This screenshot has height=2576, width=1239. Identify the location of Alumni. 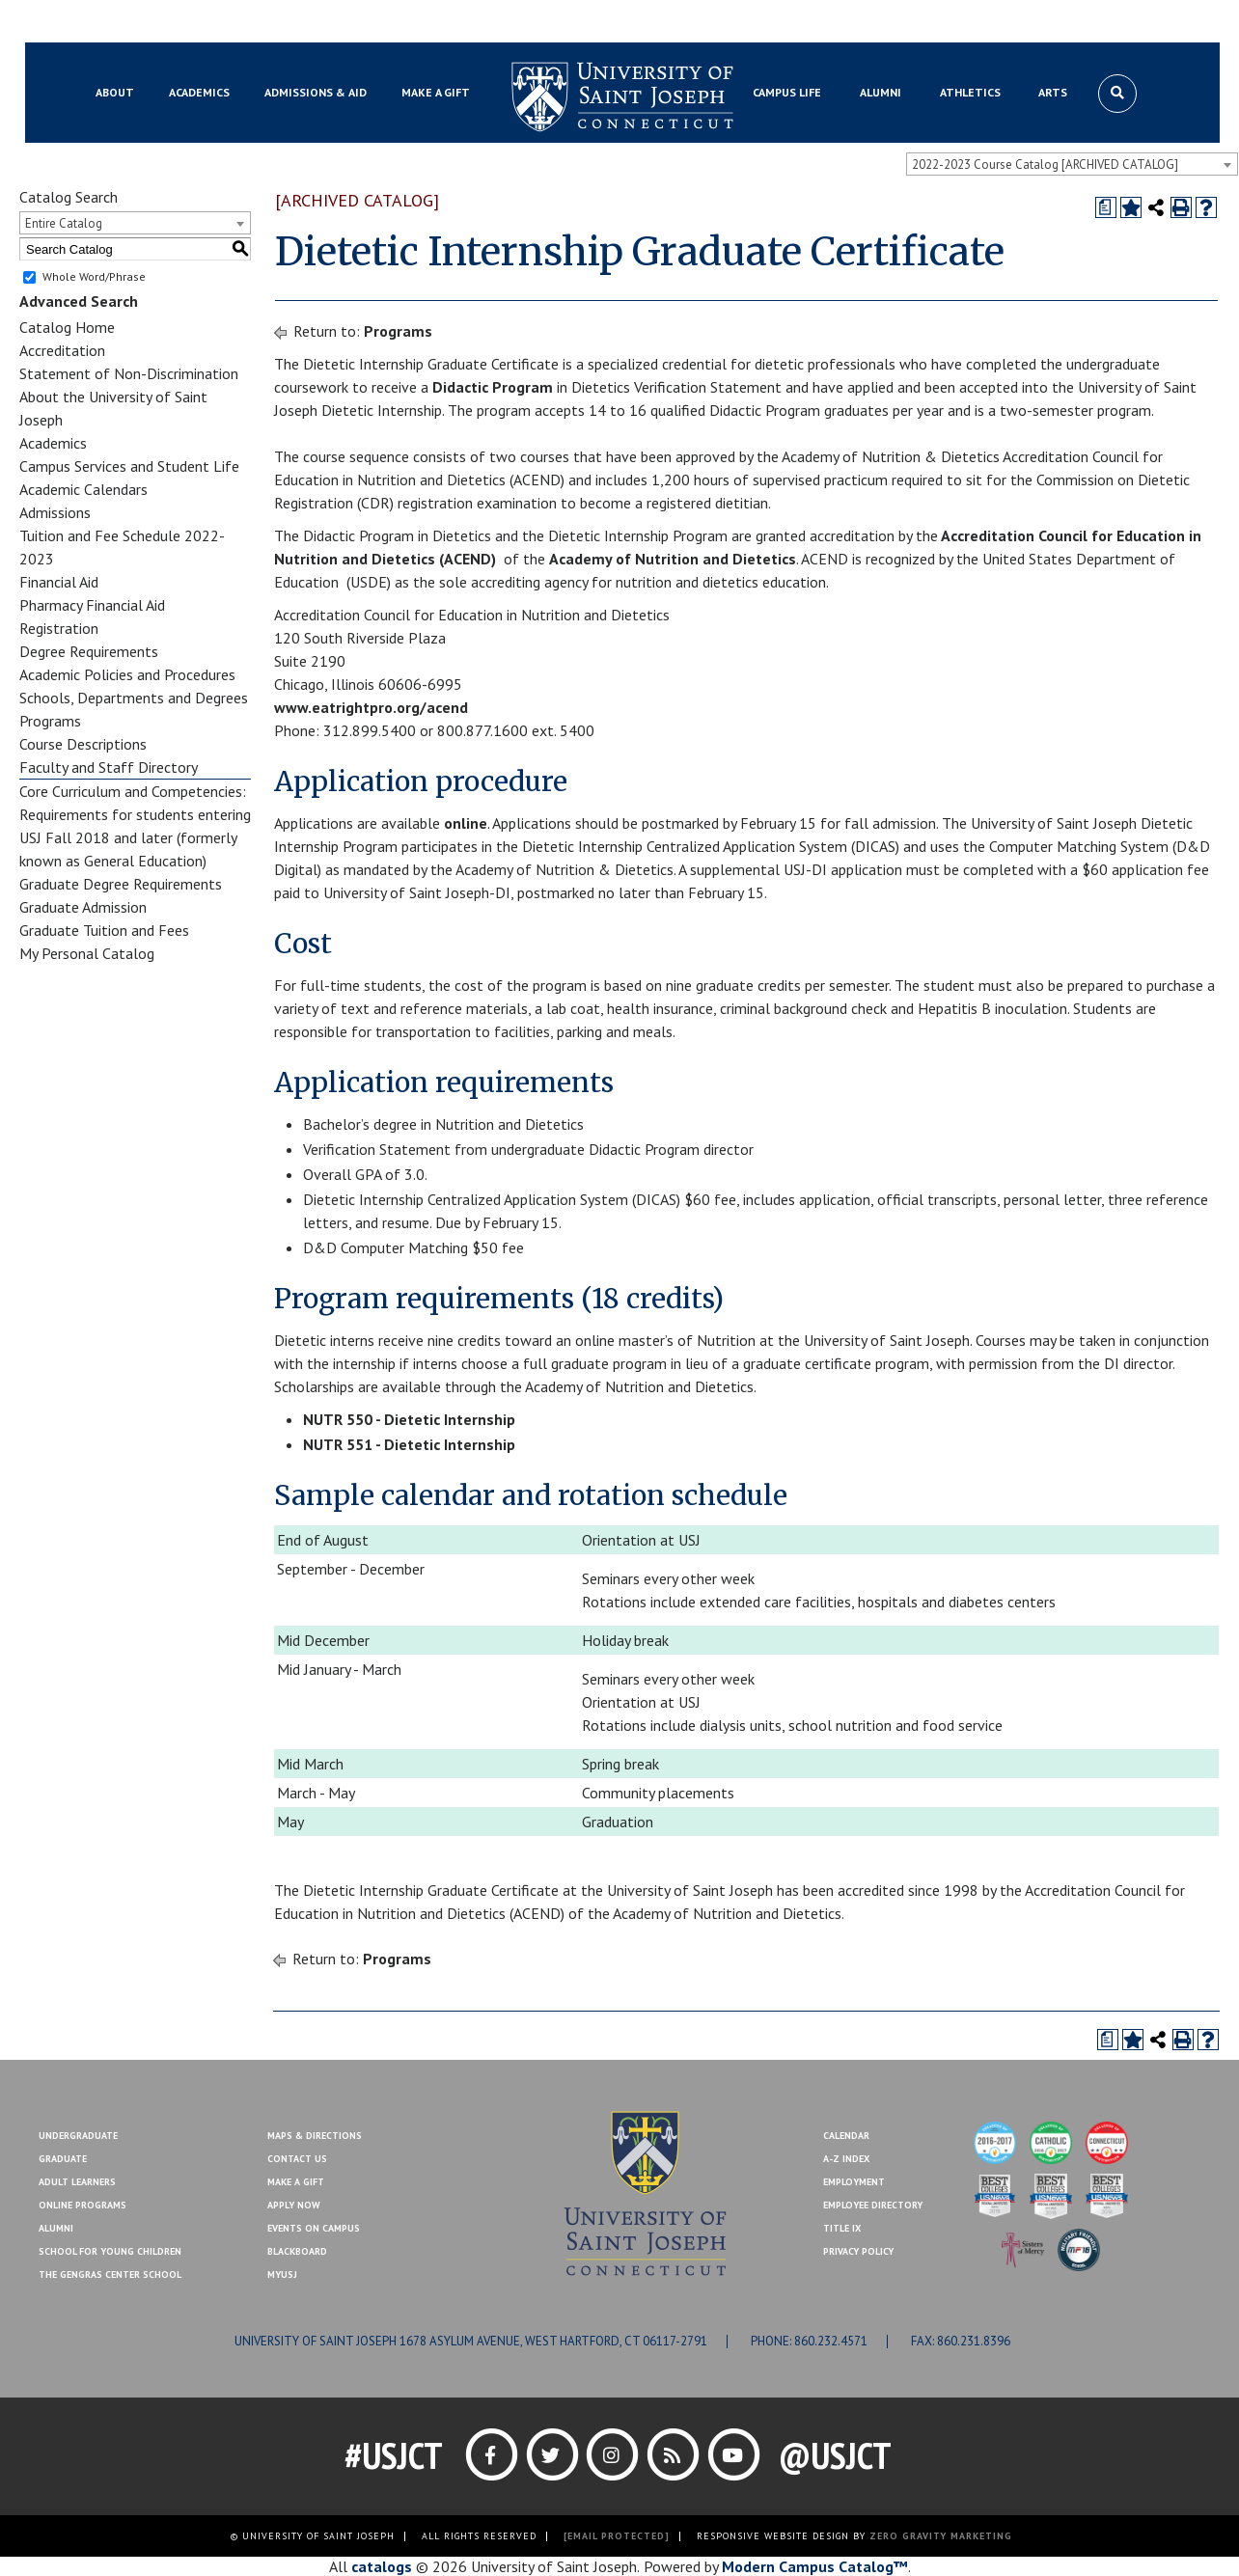
(56, 2228).